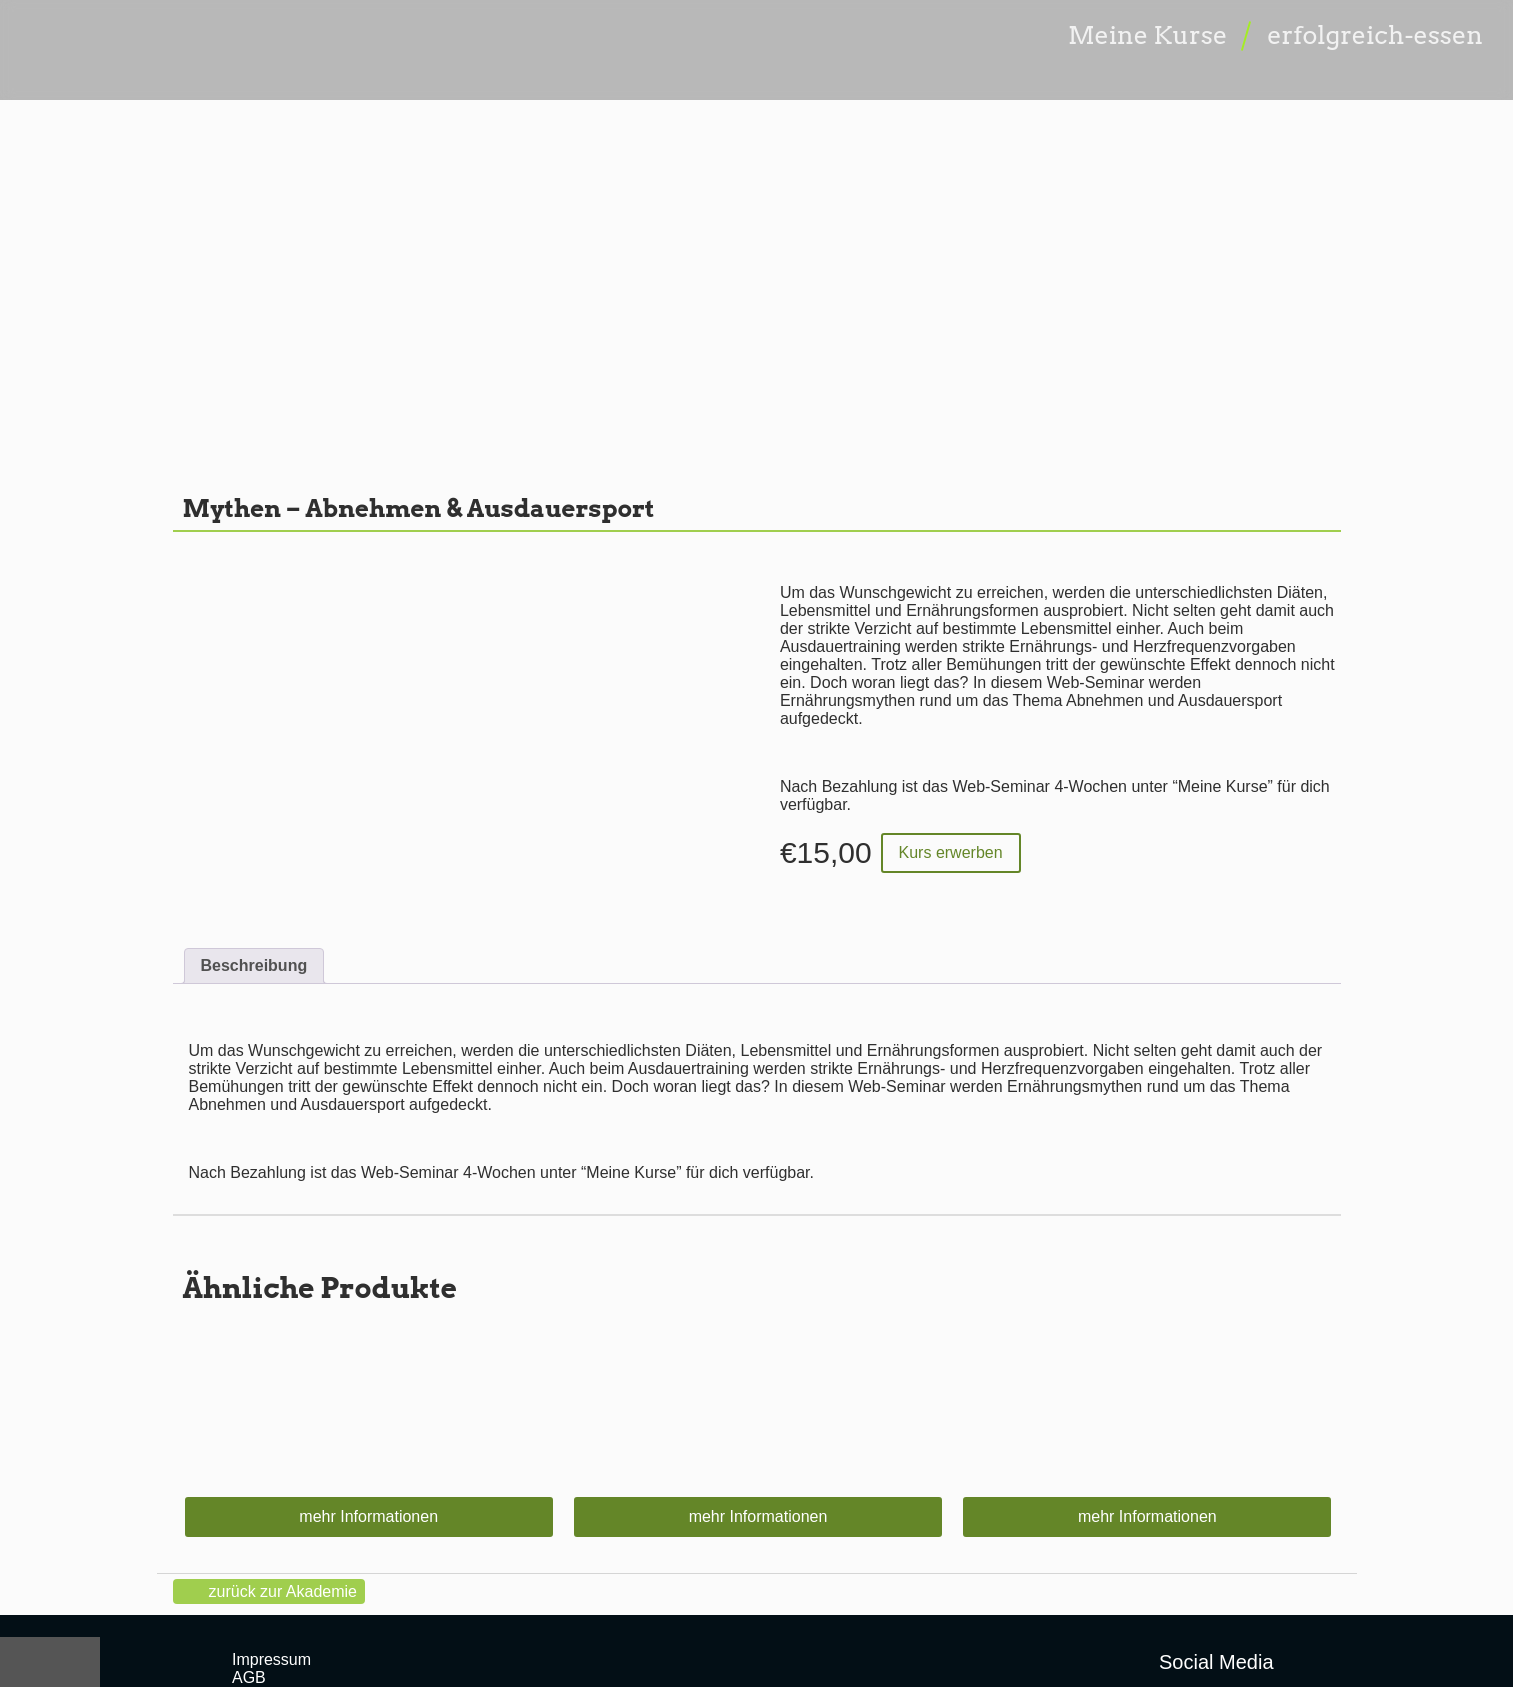  Describe the element at coordinates (271, 1659) in the screenshot. I see `Impressum` at that location.